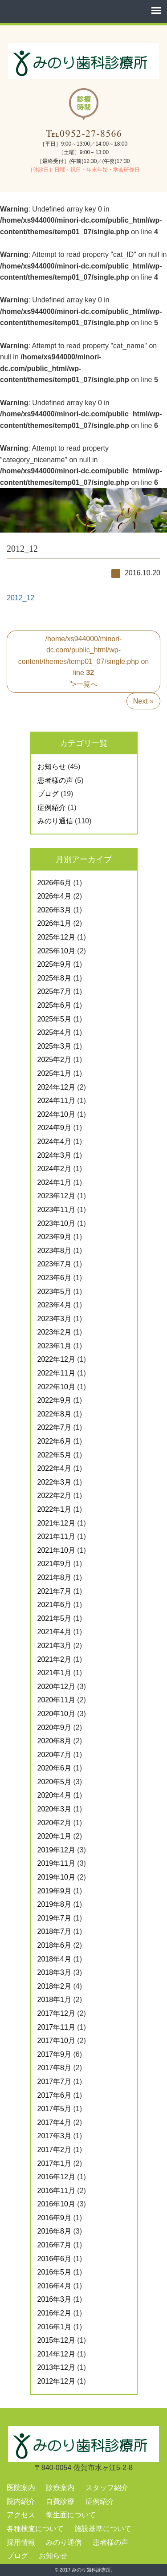 The image size is (167, 2576). I want to click on 2020年5月, so click(54, 1782).